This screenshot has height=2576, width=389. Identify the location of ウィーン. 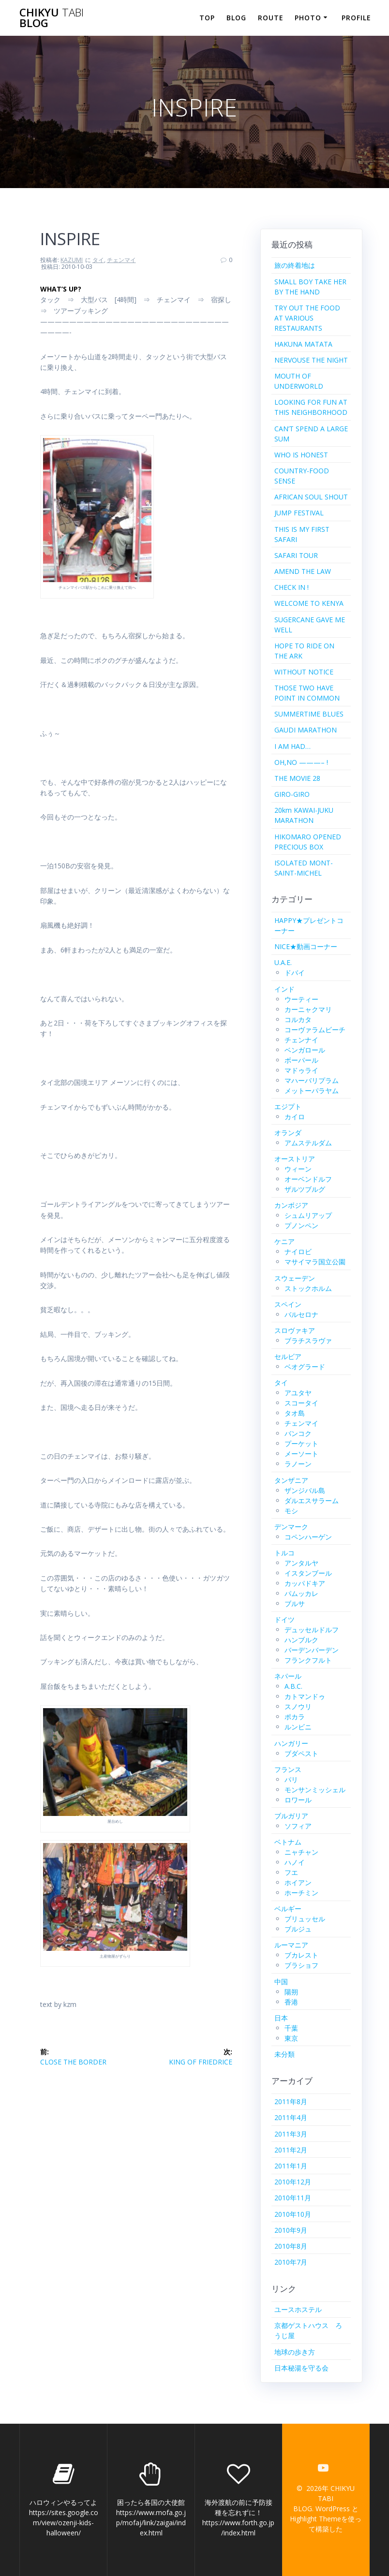
(298, 1168).